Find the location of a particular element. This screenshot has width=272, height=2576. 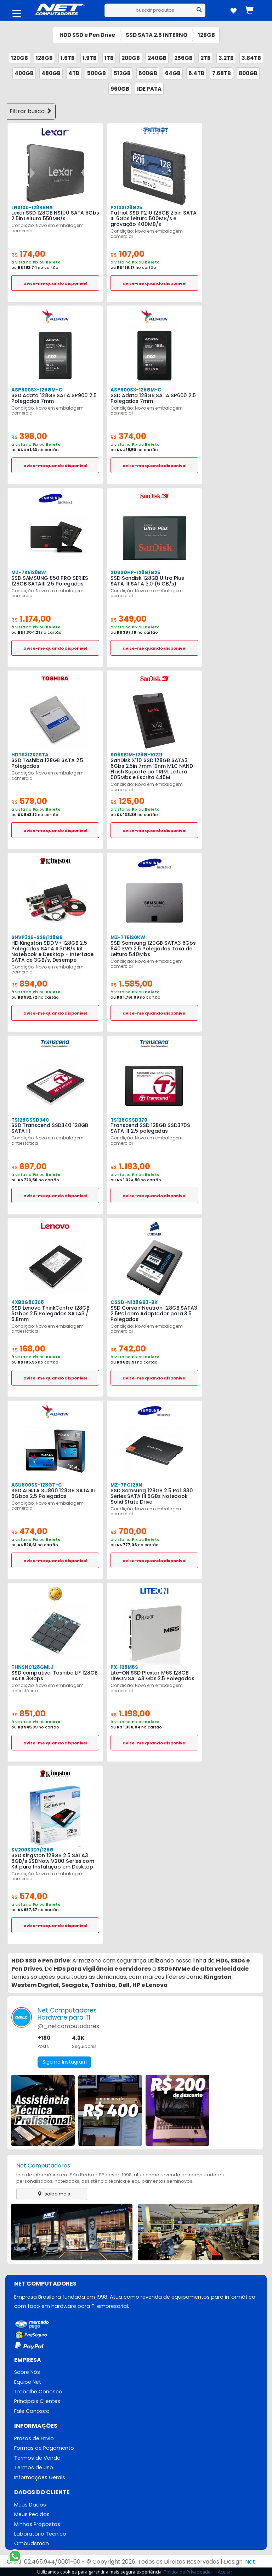

Formas de Pagamento is located at coordinates (44, 2449).